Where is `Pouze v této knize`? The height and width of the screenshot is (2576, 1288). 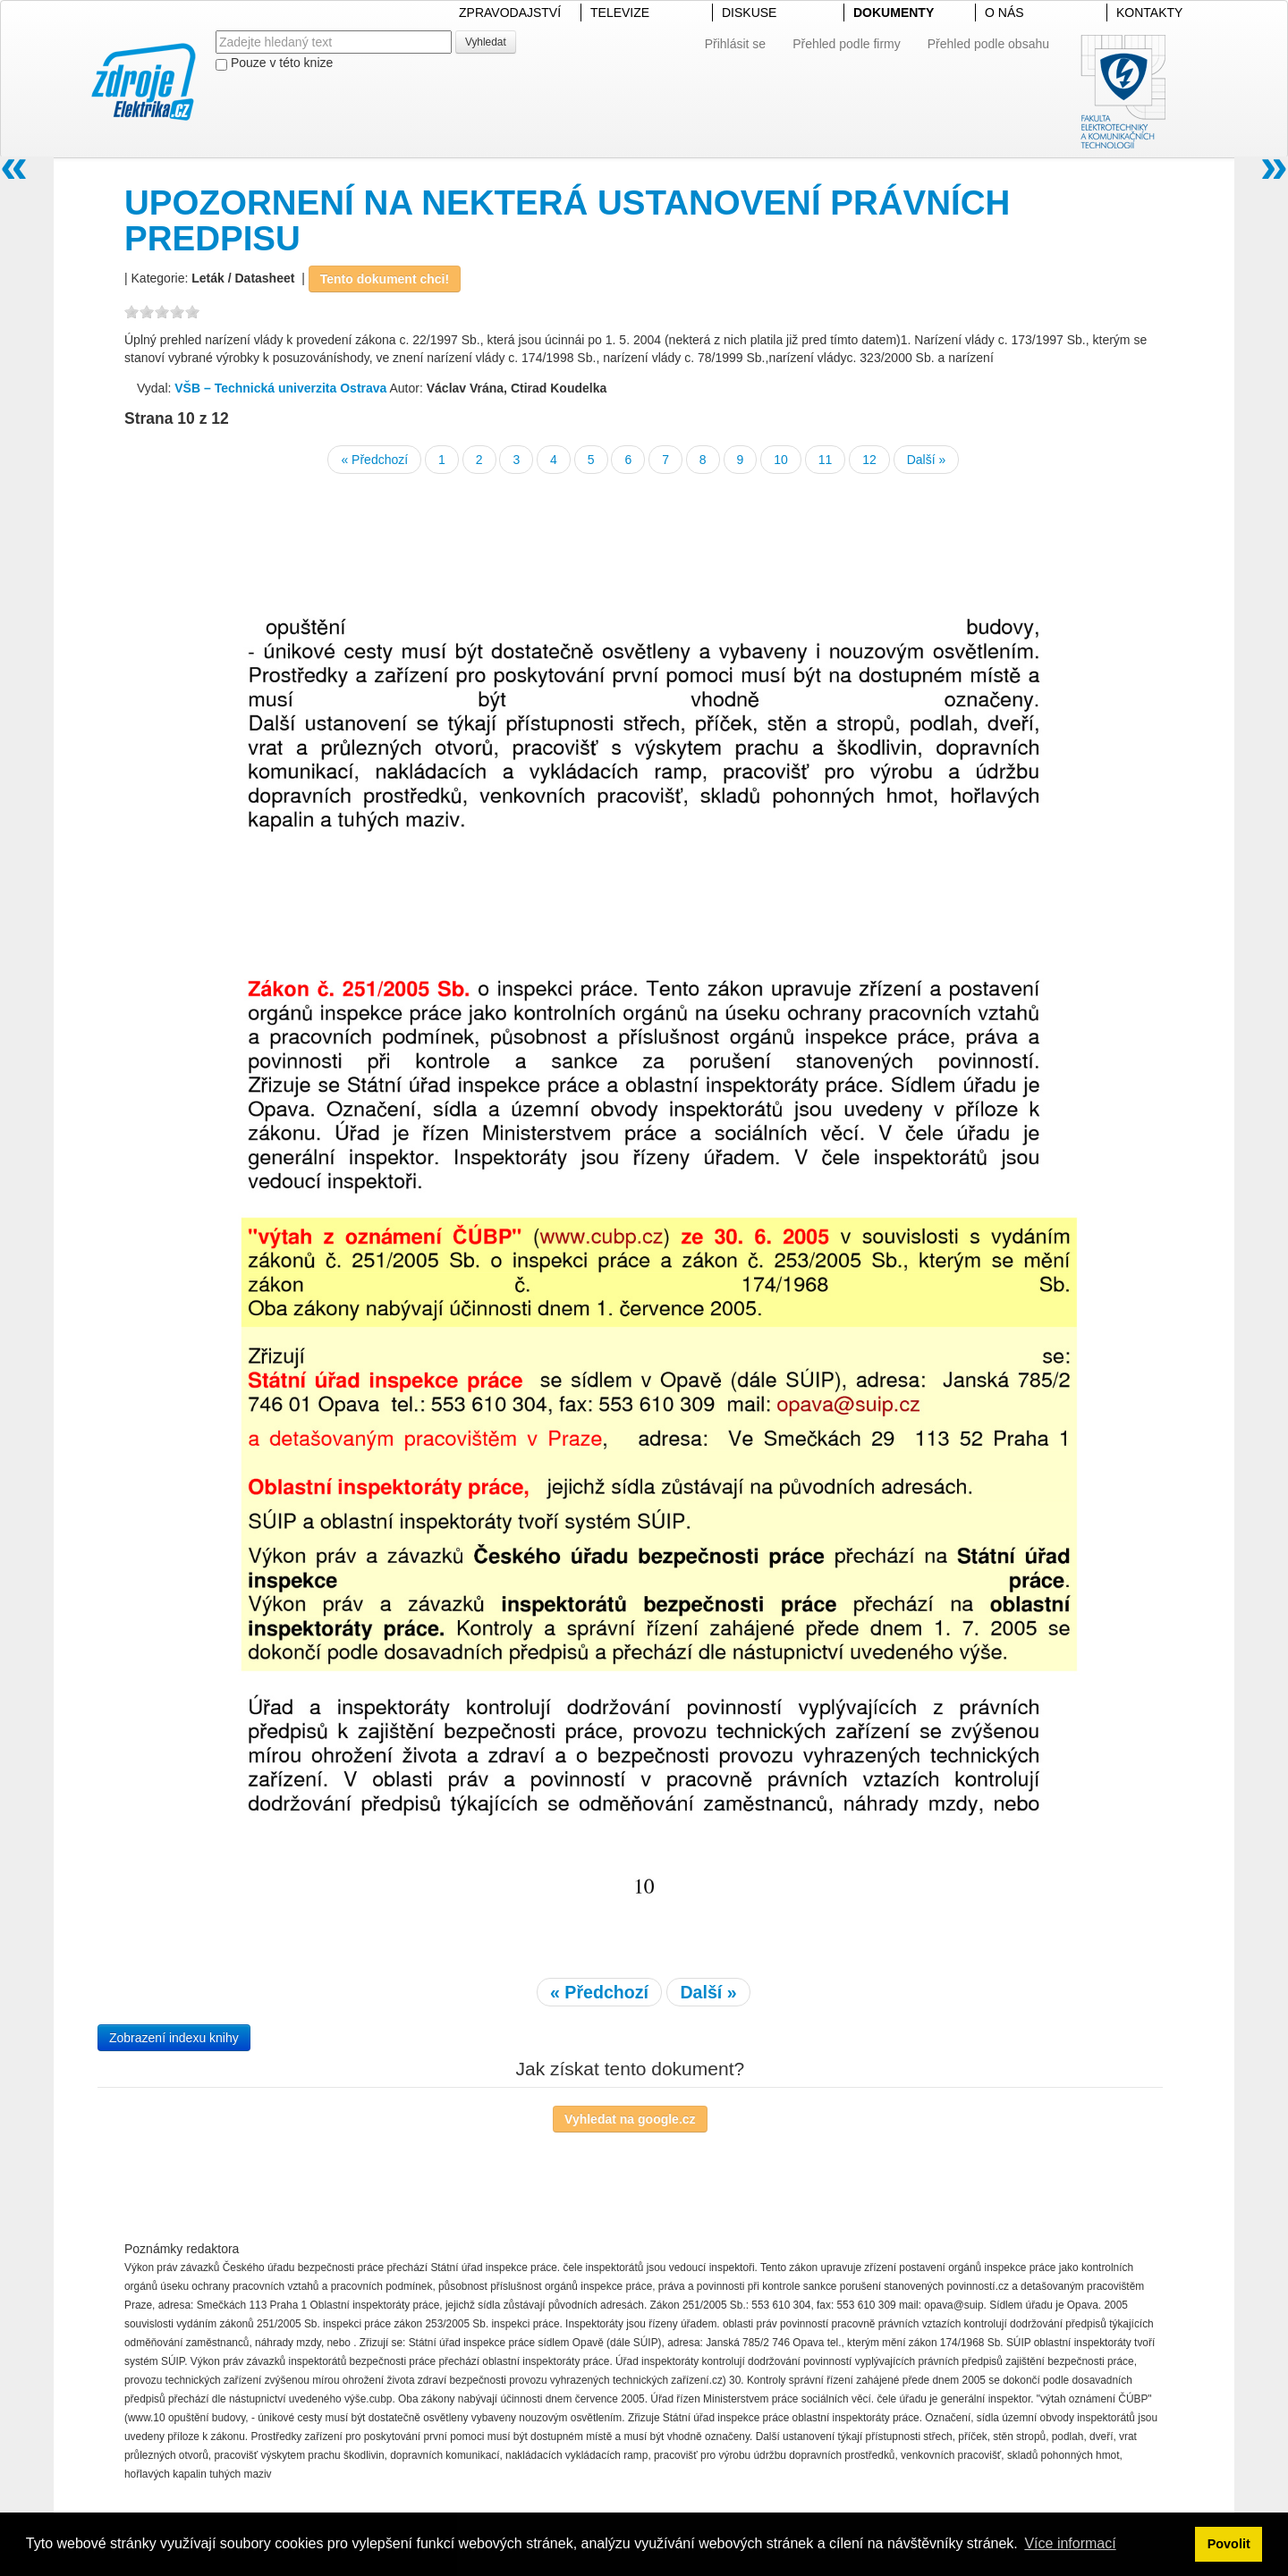
Pouze v této knize is located at coordinates (274, 63).